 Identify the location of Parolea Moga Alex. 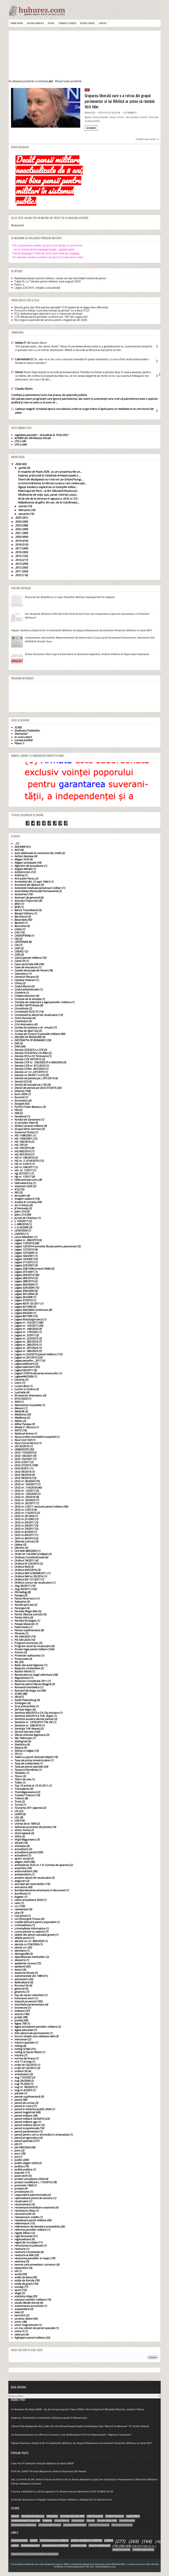
(25, 1611).